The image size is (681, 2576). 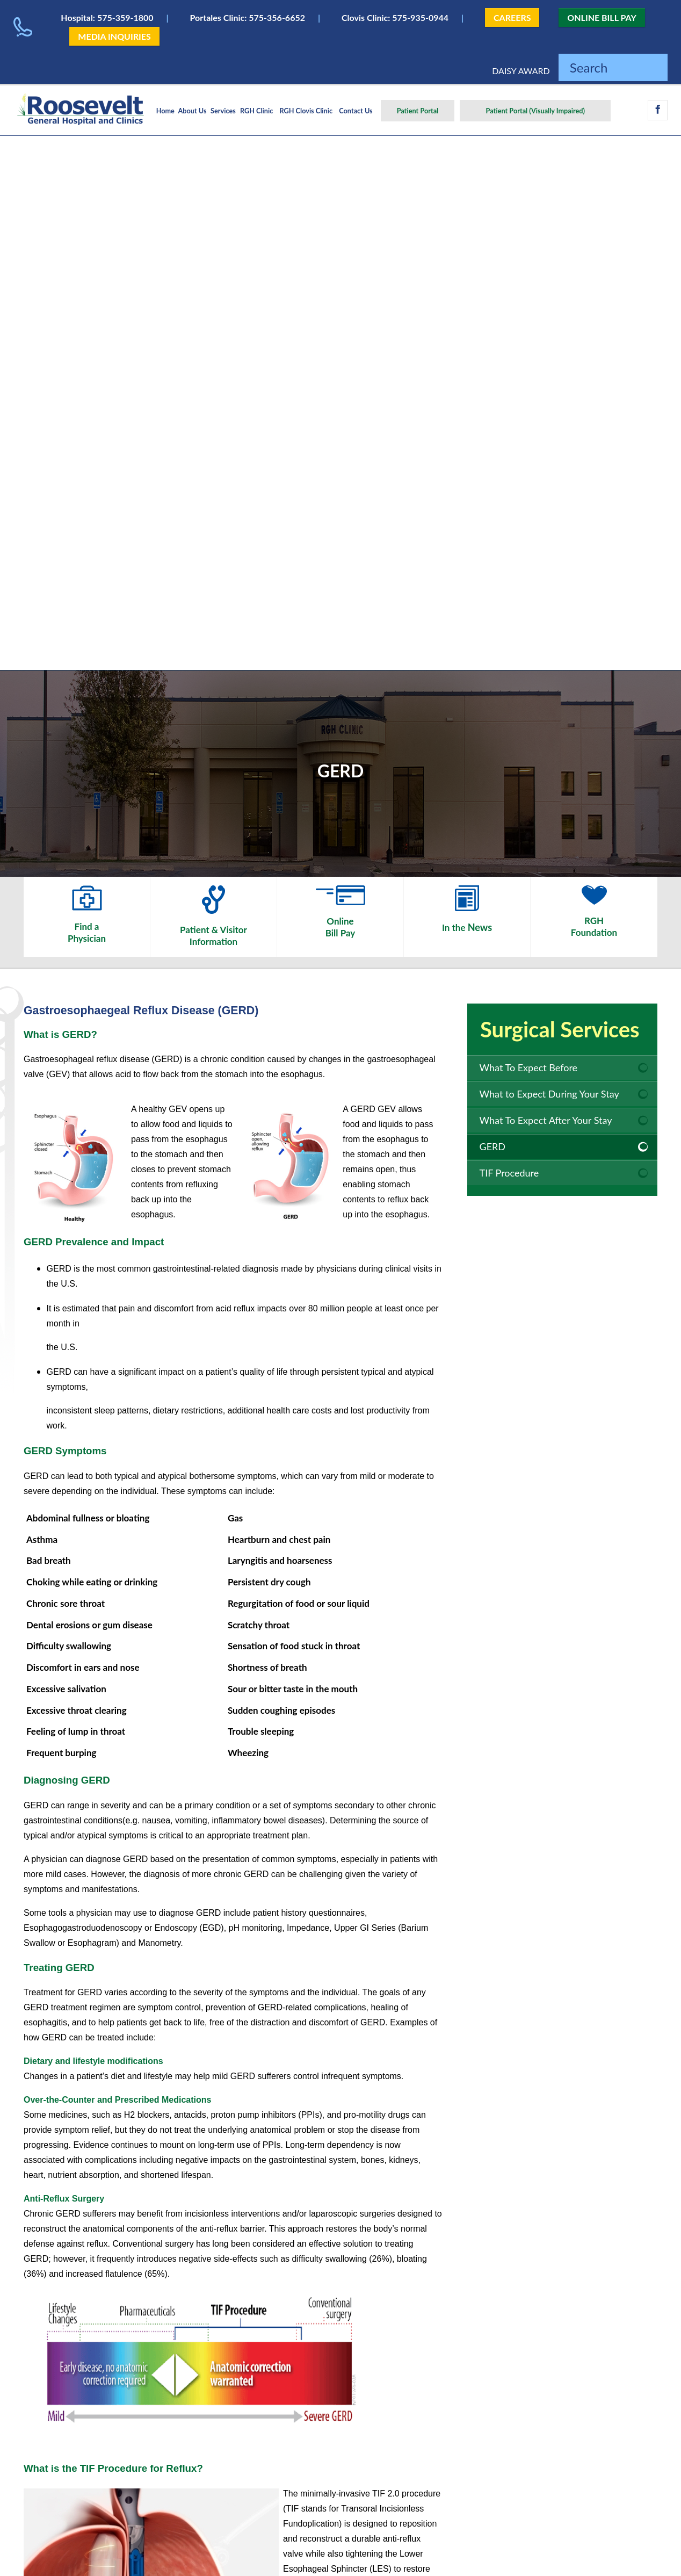 What do you see at coordinates (521, 71) in the screenshot?
I see `DAISY AWARD` at bounding box center [521, 71].